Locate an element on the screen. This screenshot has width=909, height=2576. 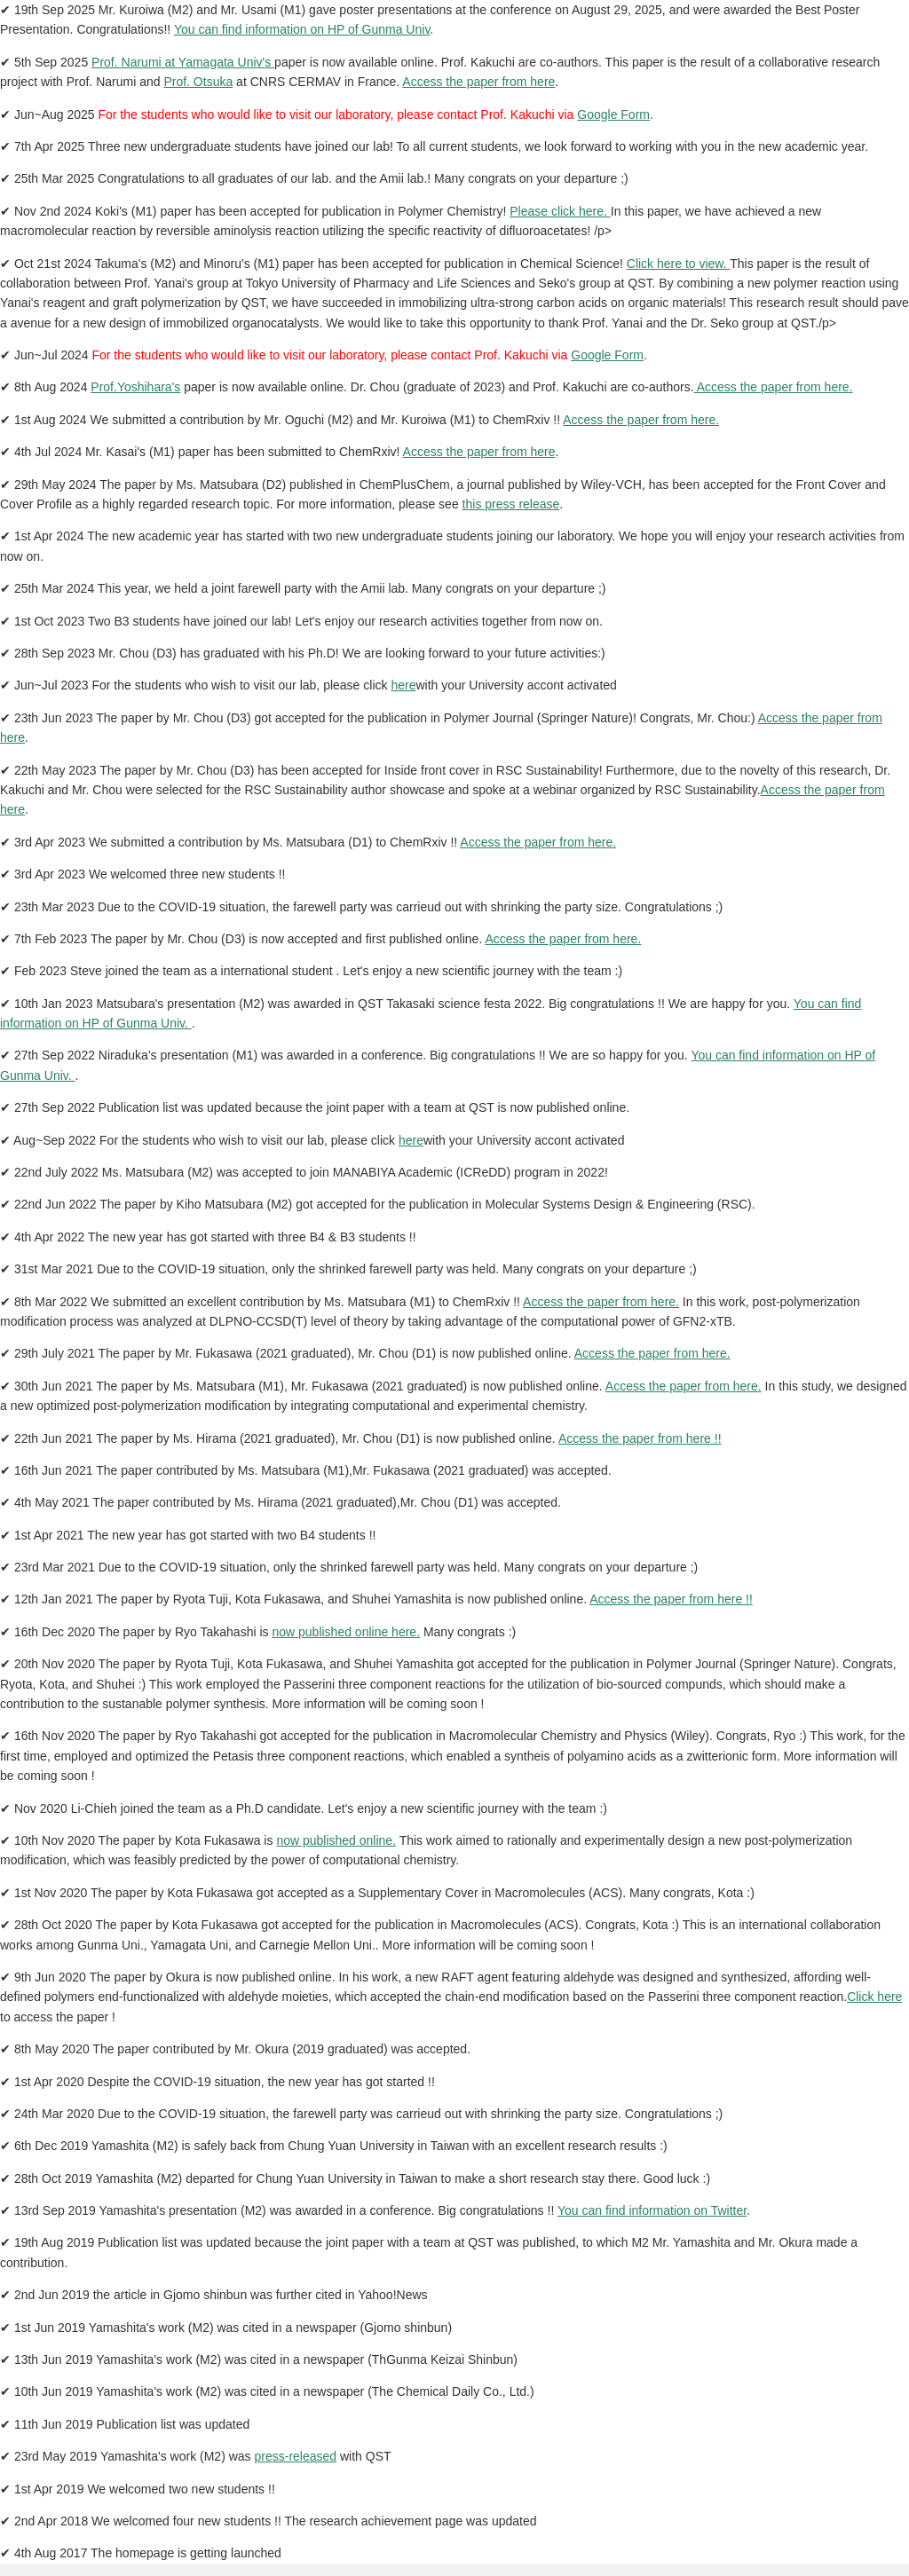
Access the paper from here. is located at coordinates (773, 387).